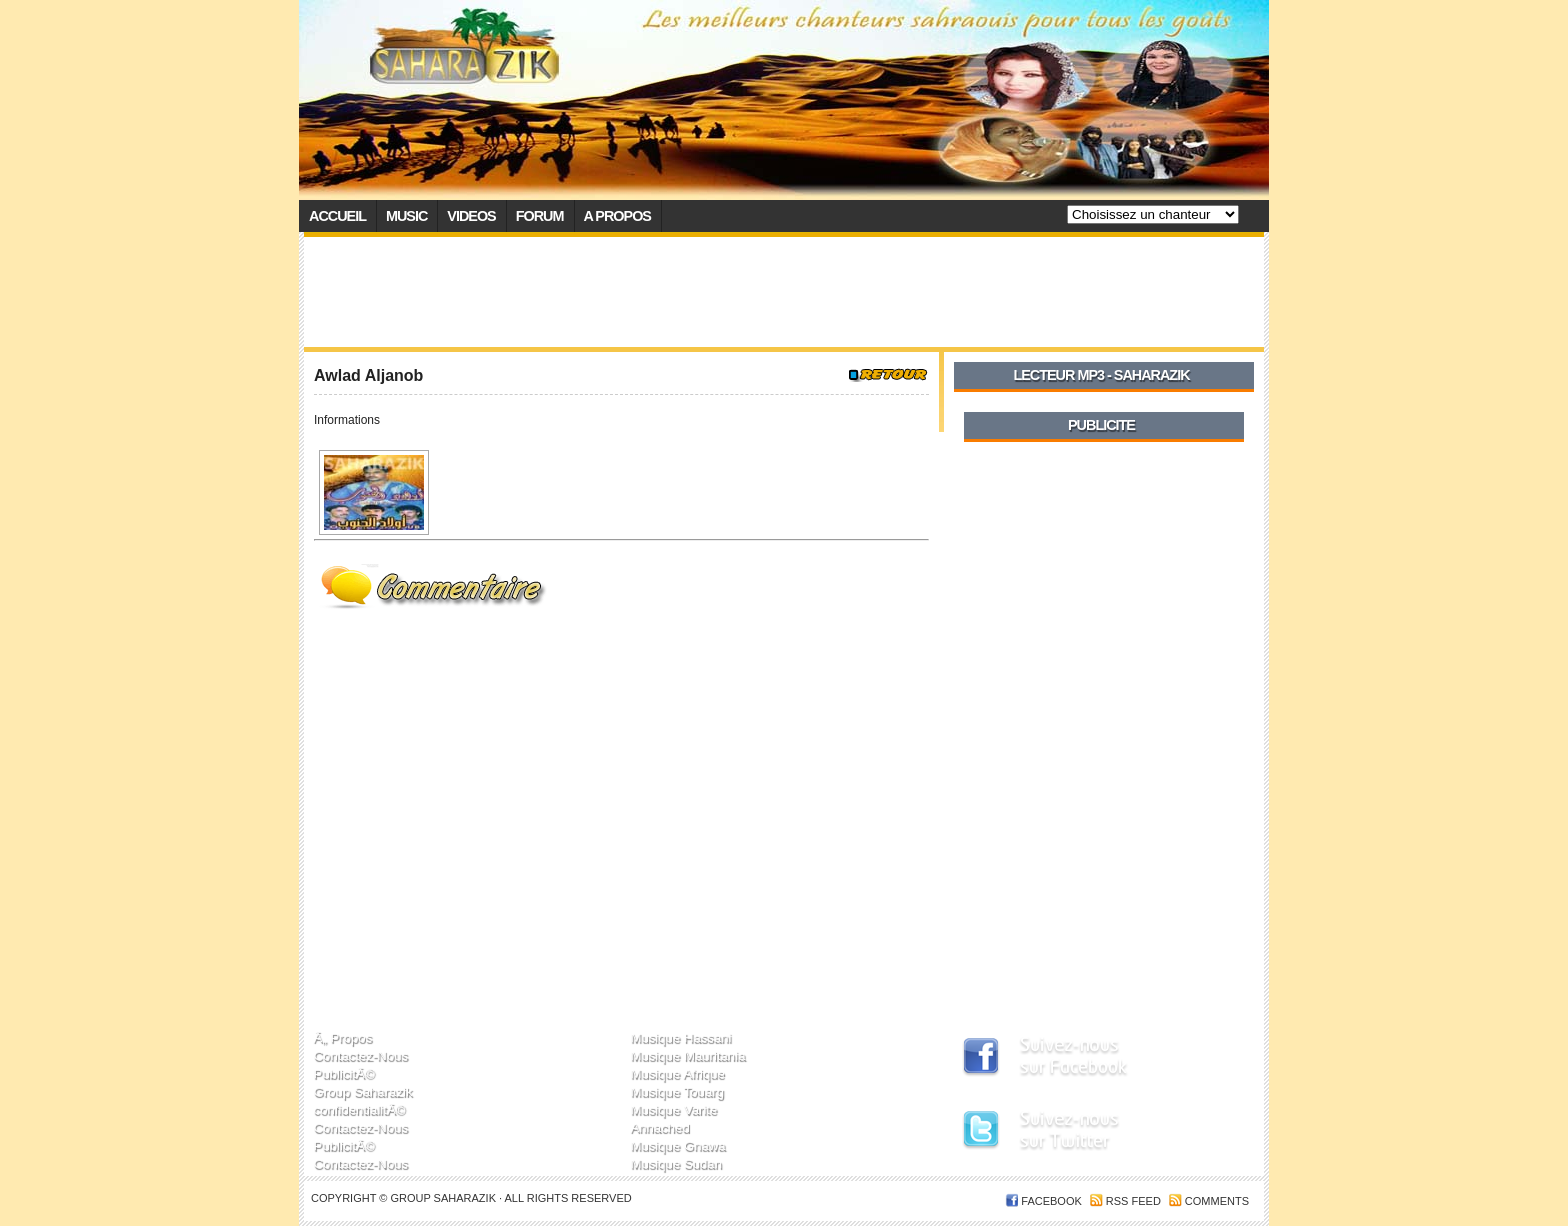  I want to click on A propos, so click(617, 216).